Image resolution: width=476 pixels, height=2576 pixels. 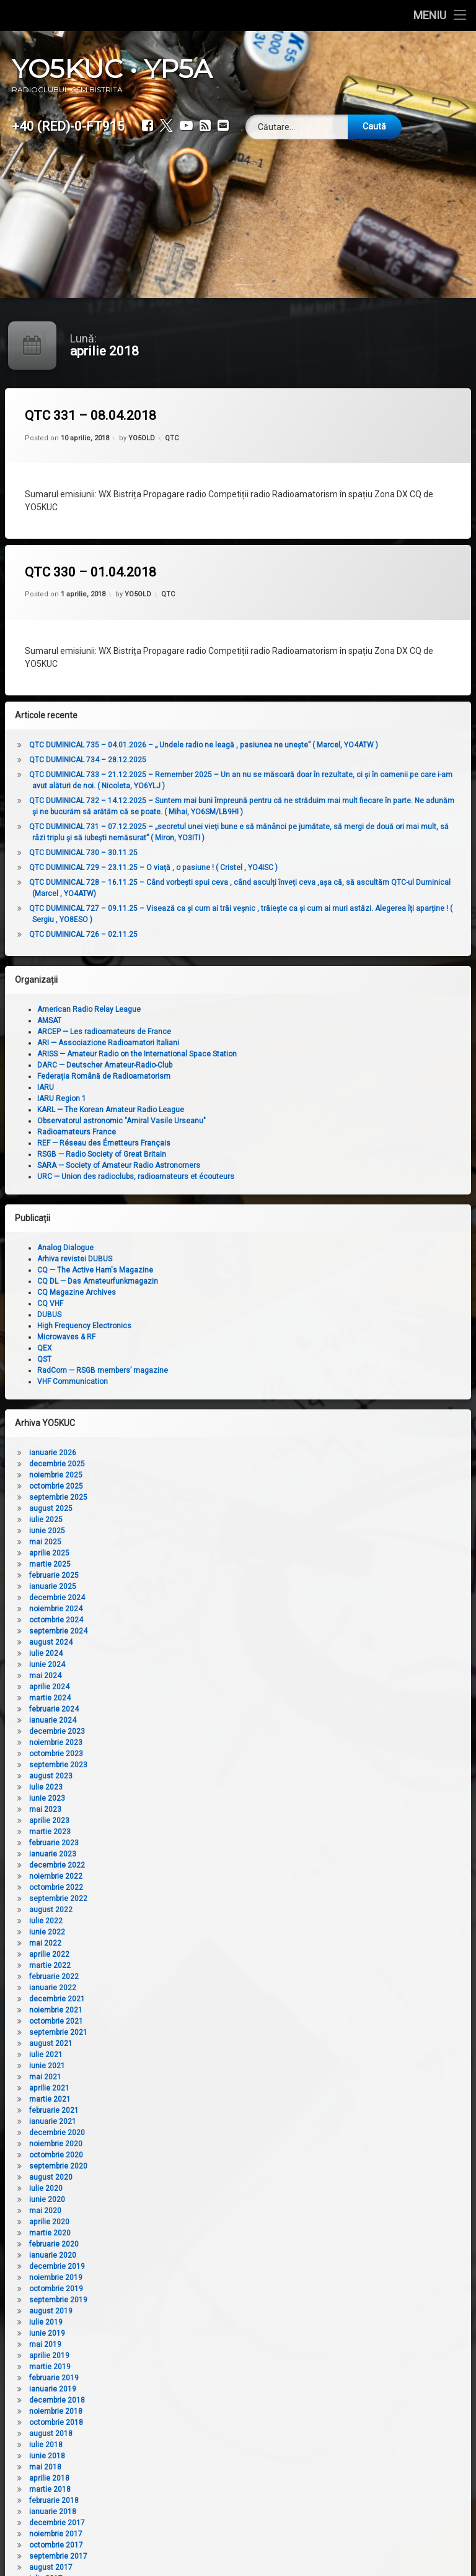 I want to click on iunie 2025, so click(x=174, y=1530).